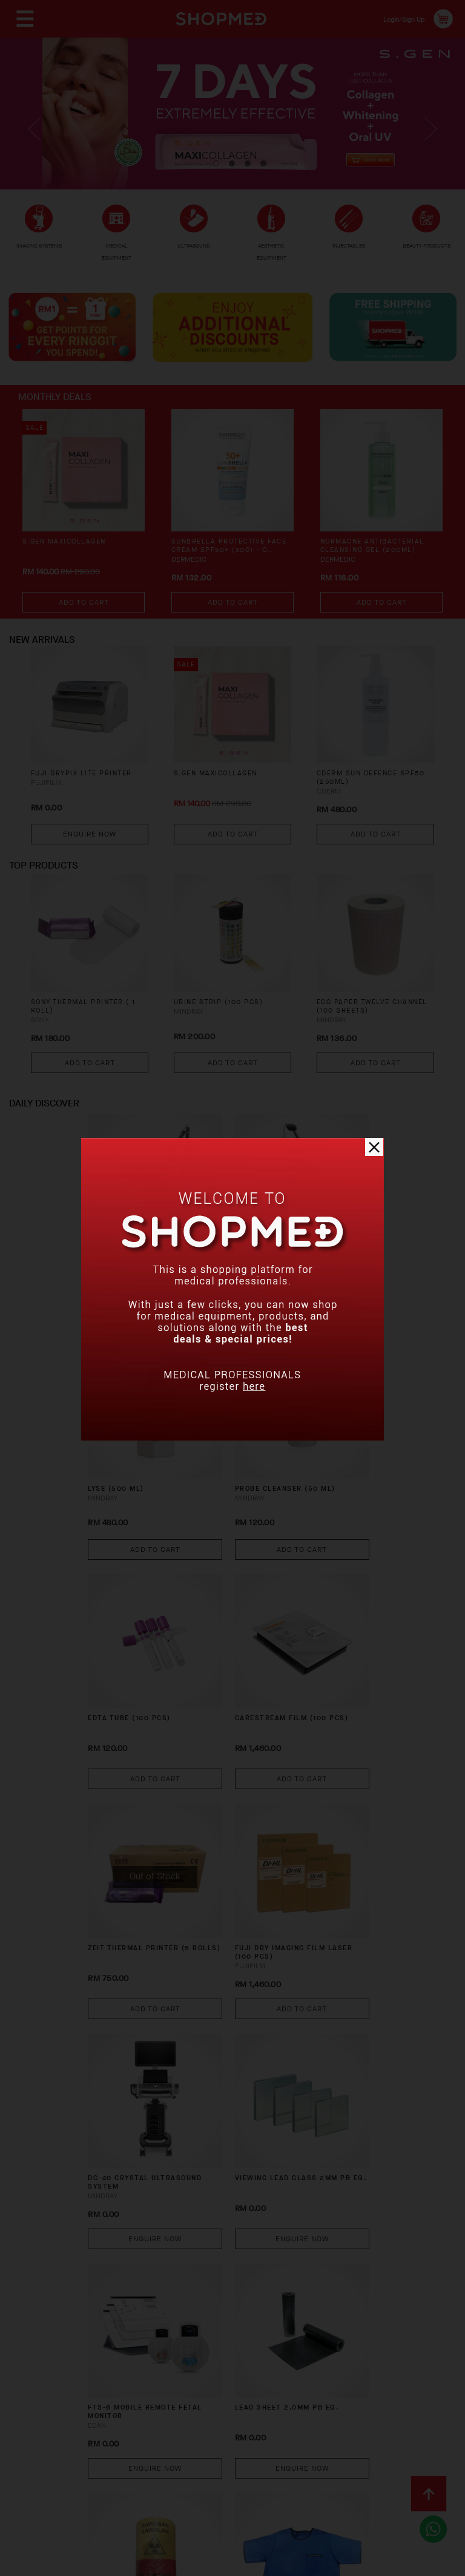 This screenshot has width=465, height=2576. What do you see at coordinates (319, 2034) in the screenshot?
I see `PPC800 HBA1C ANALYZER` at bounding box center [319, 2034].